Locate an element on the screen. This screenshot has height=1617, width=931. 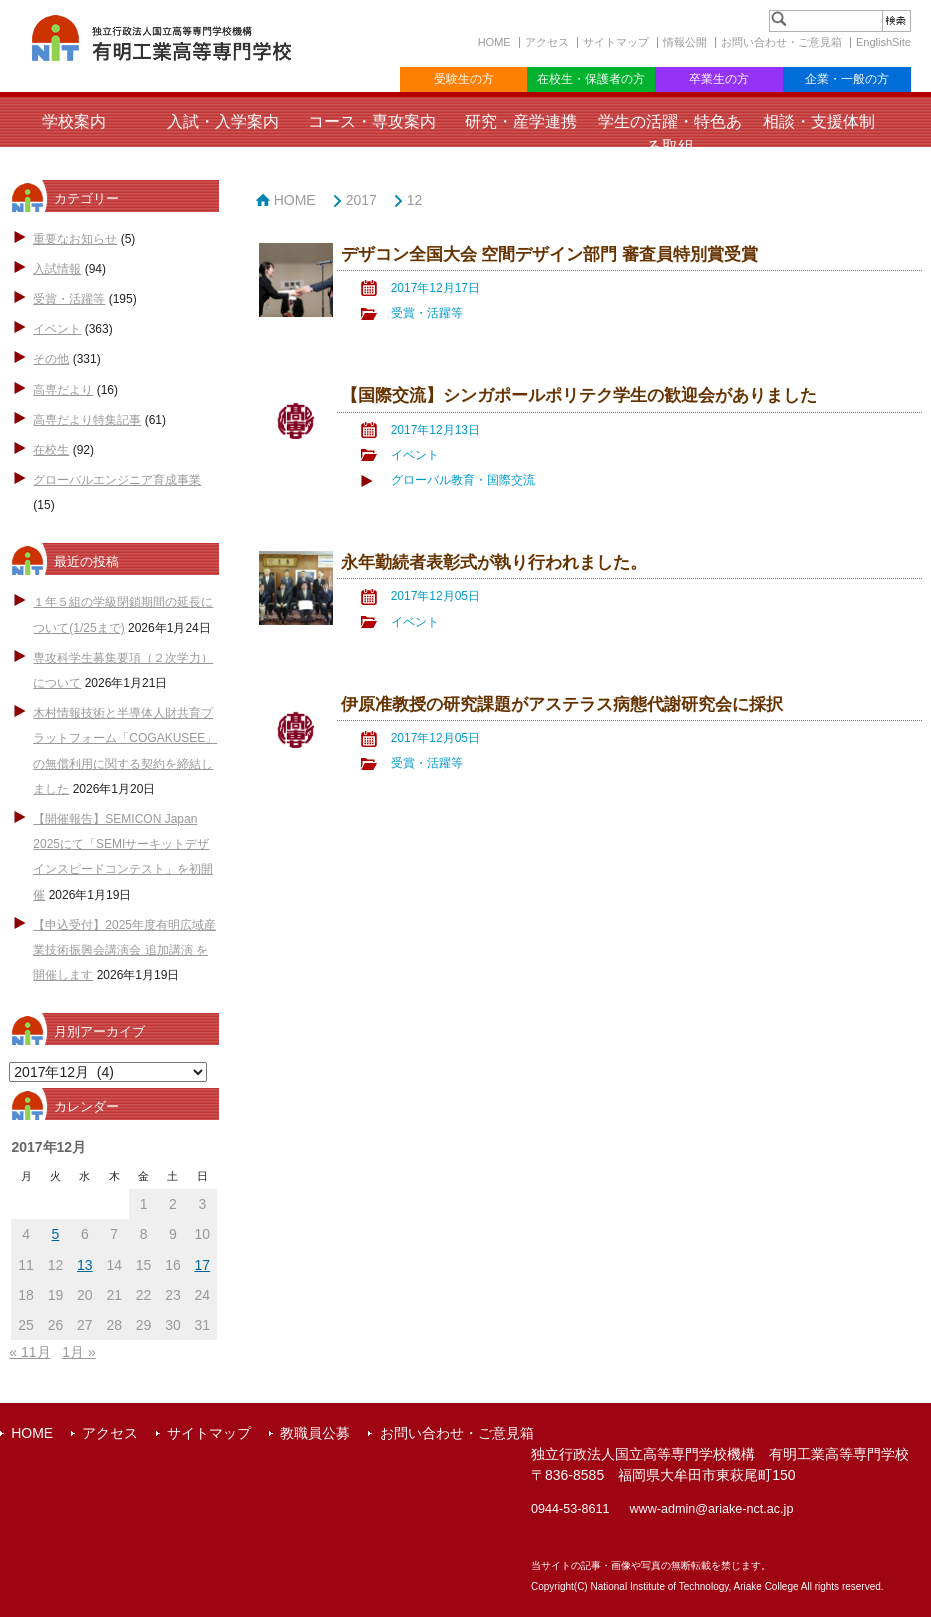
HOME is located at coordinates (494, 42).